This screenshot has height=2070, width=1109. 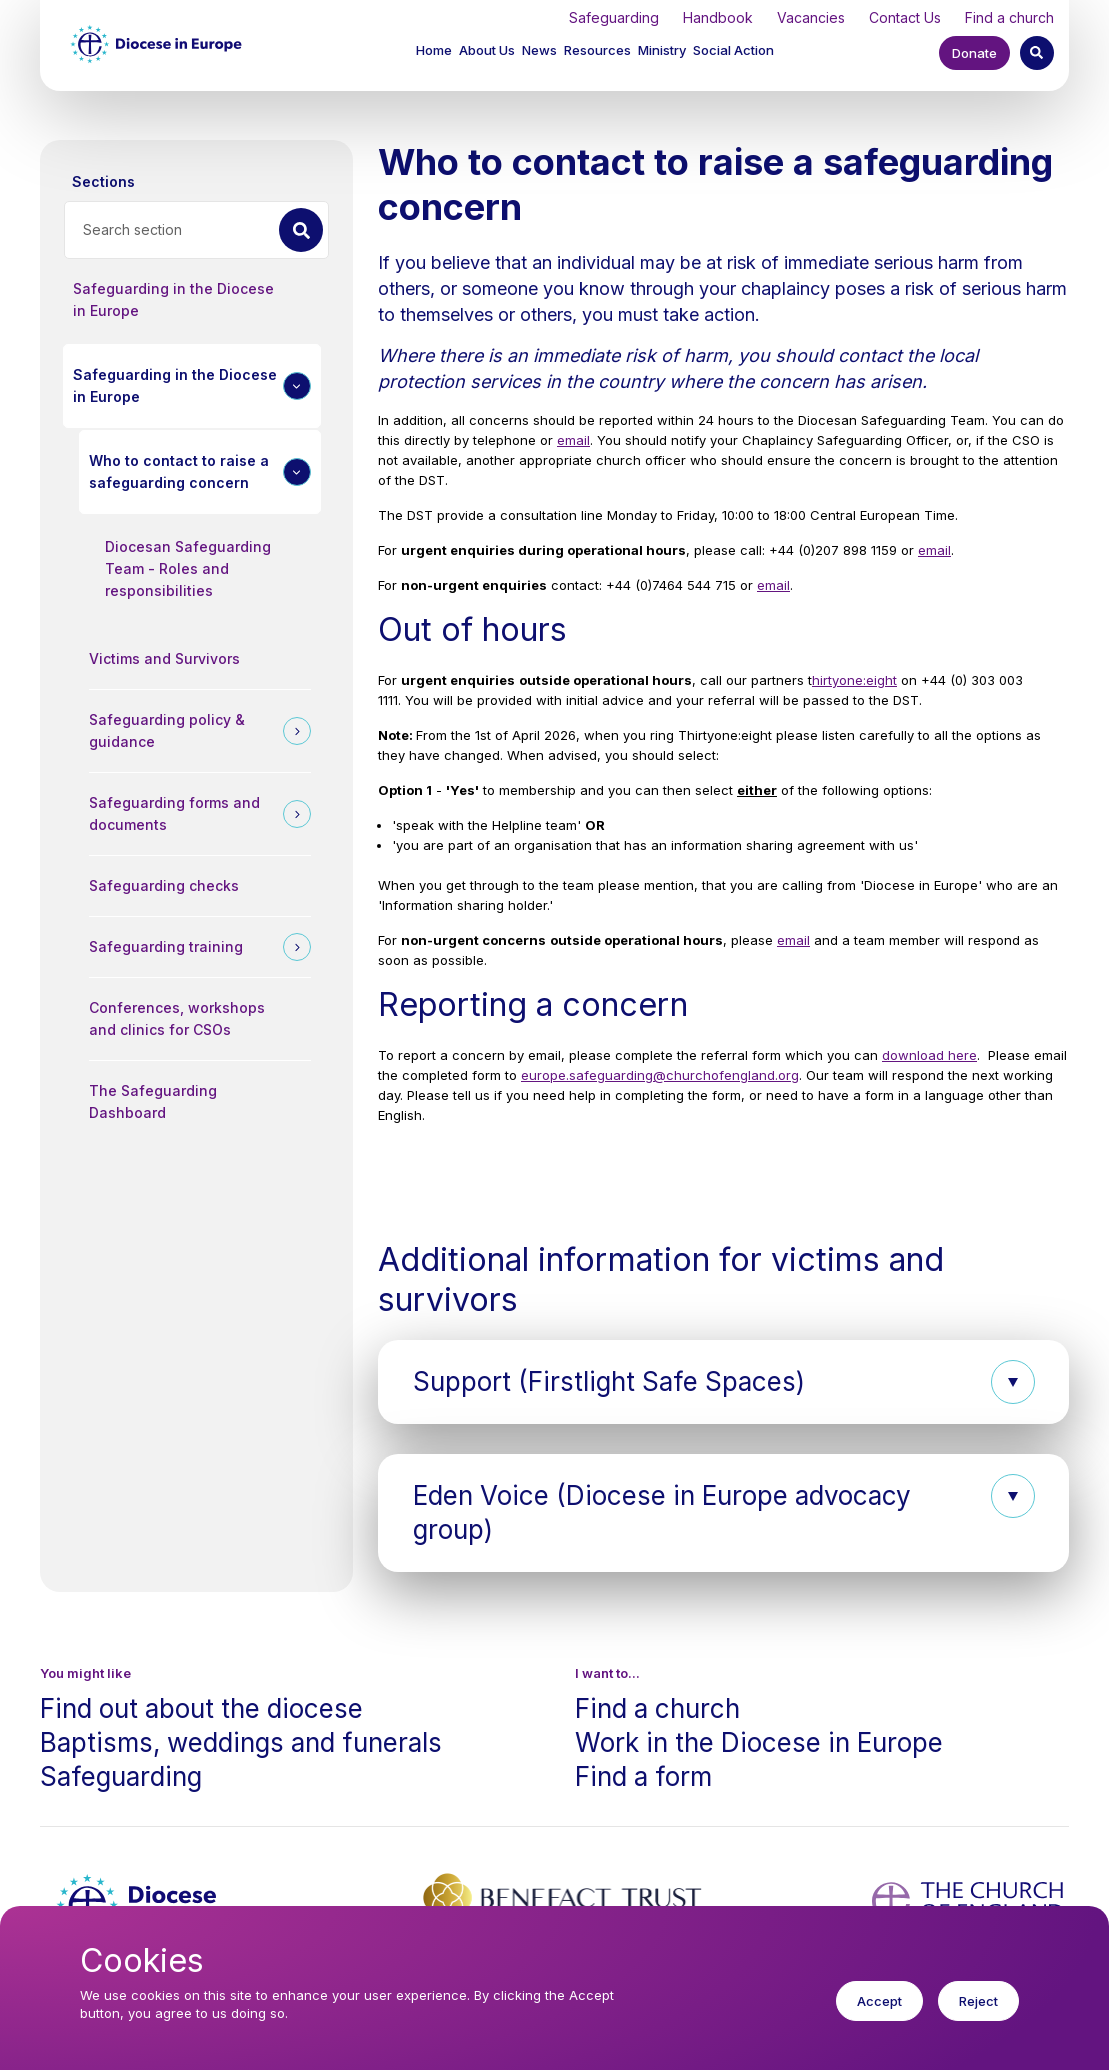 I want to click on Conferences, workshops and clinics for CSOs, so click(x=177, y=1018).